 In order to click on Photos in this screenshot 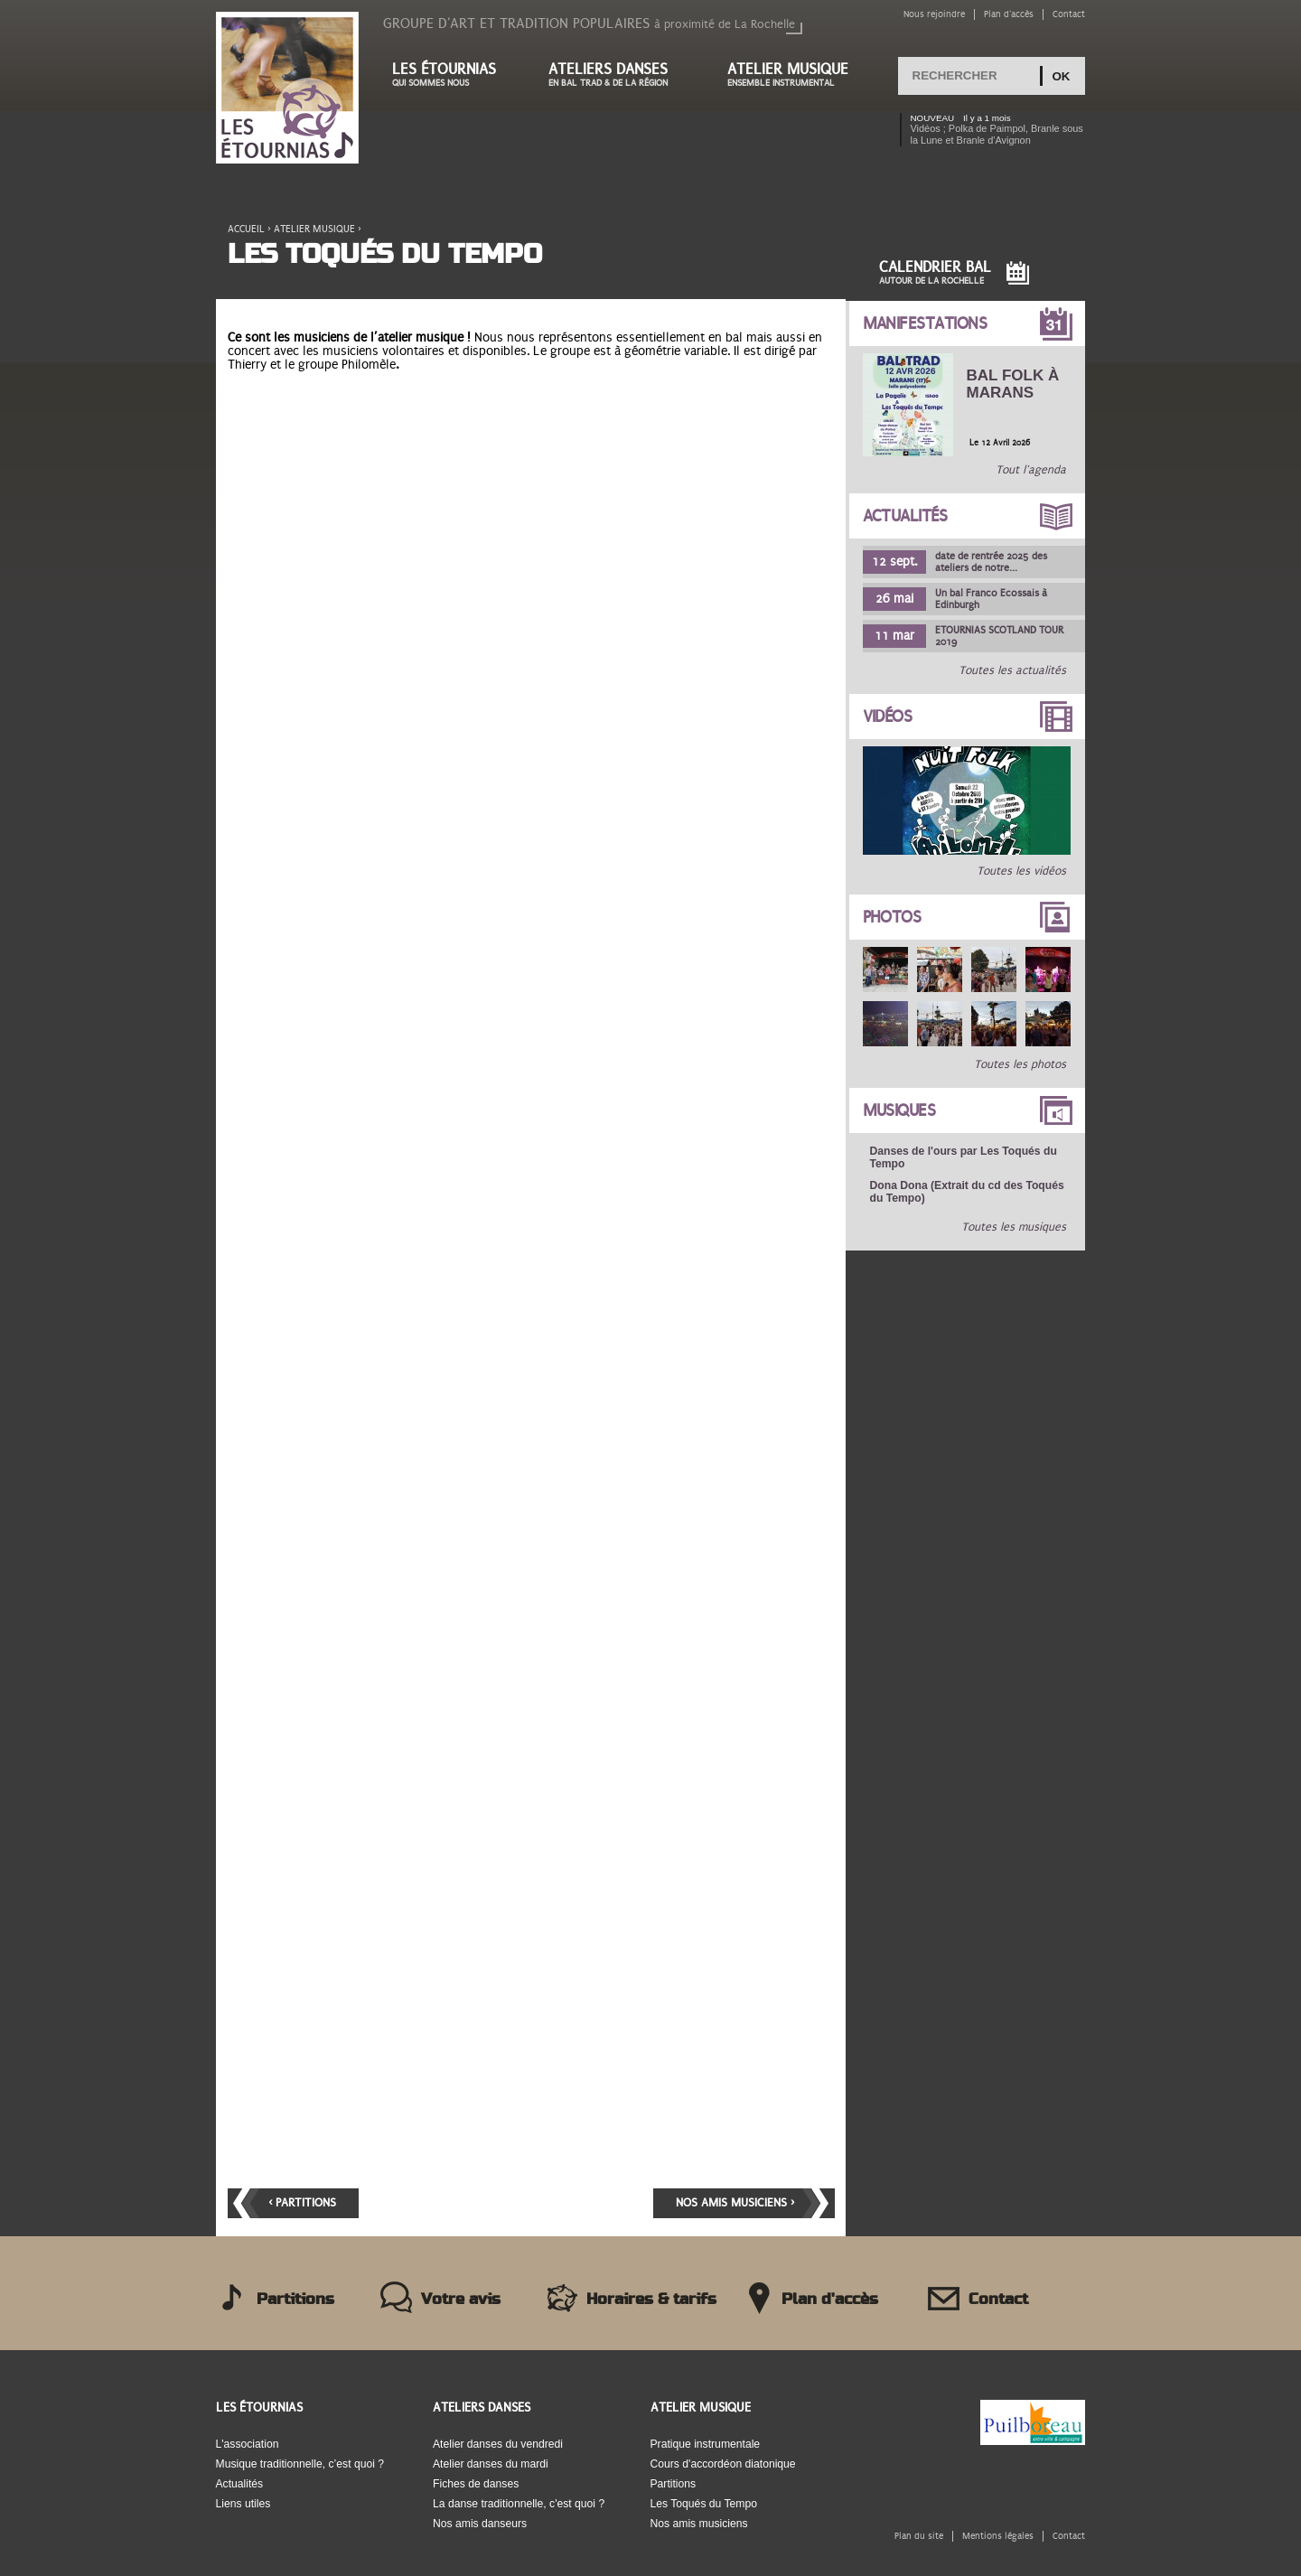, I will do `click(892, 917)`.